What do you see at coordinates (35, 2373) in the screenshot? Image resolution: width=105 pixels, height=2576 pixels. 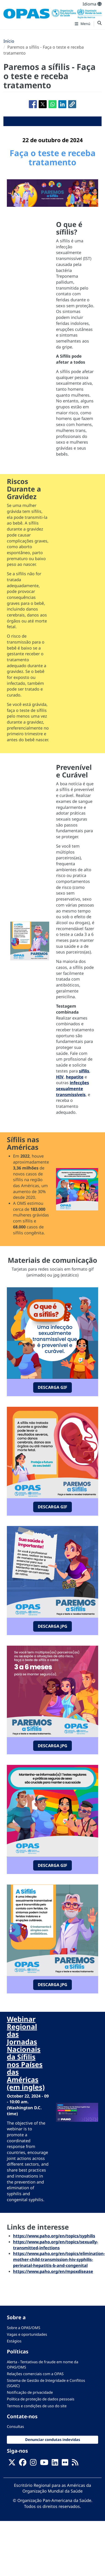 I see `Relações comerciais com a OPAS` at bounding box center [35, 2373].